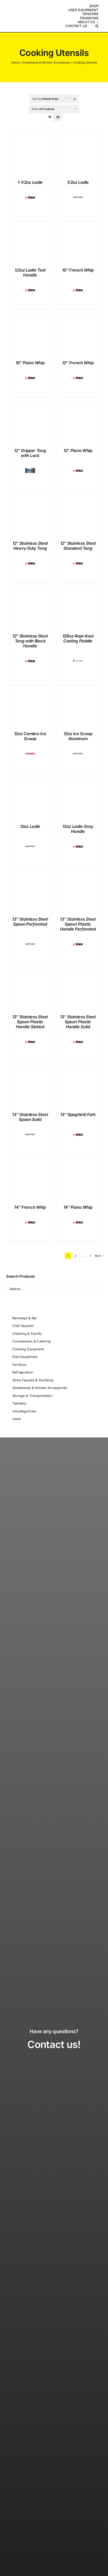 This screenshot has width=108, height=2576. What do you see at coordinates (78, 1114) in the screenshot?
I see `13″ Spaghetti Fork` at bounding box center [78, 1114].